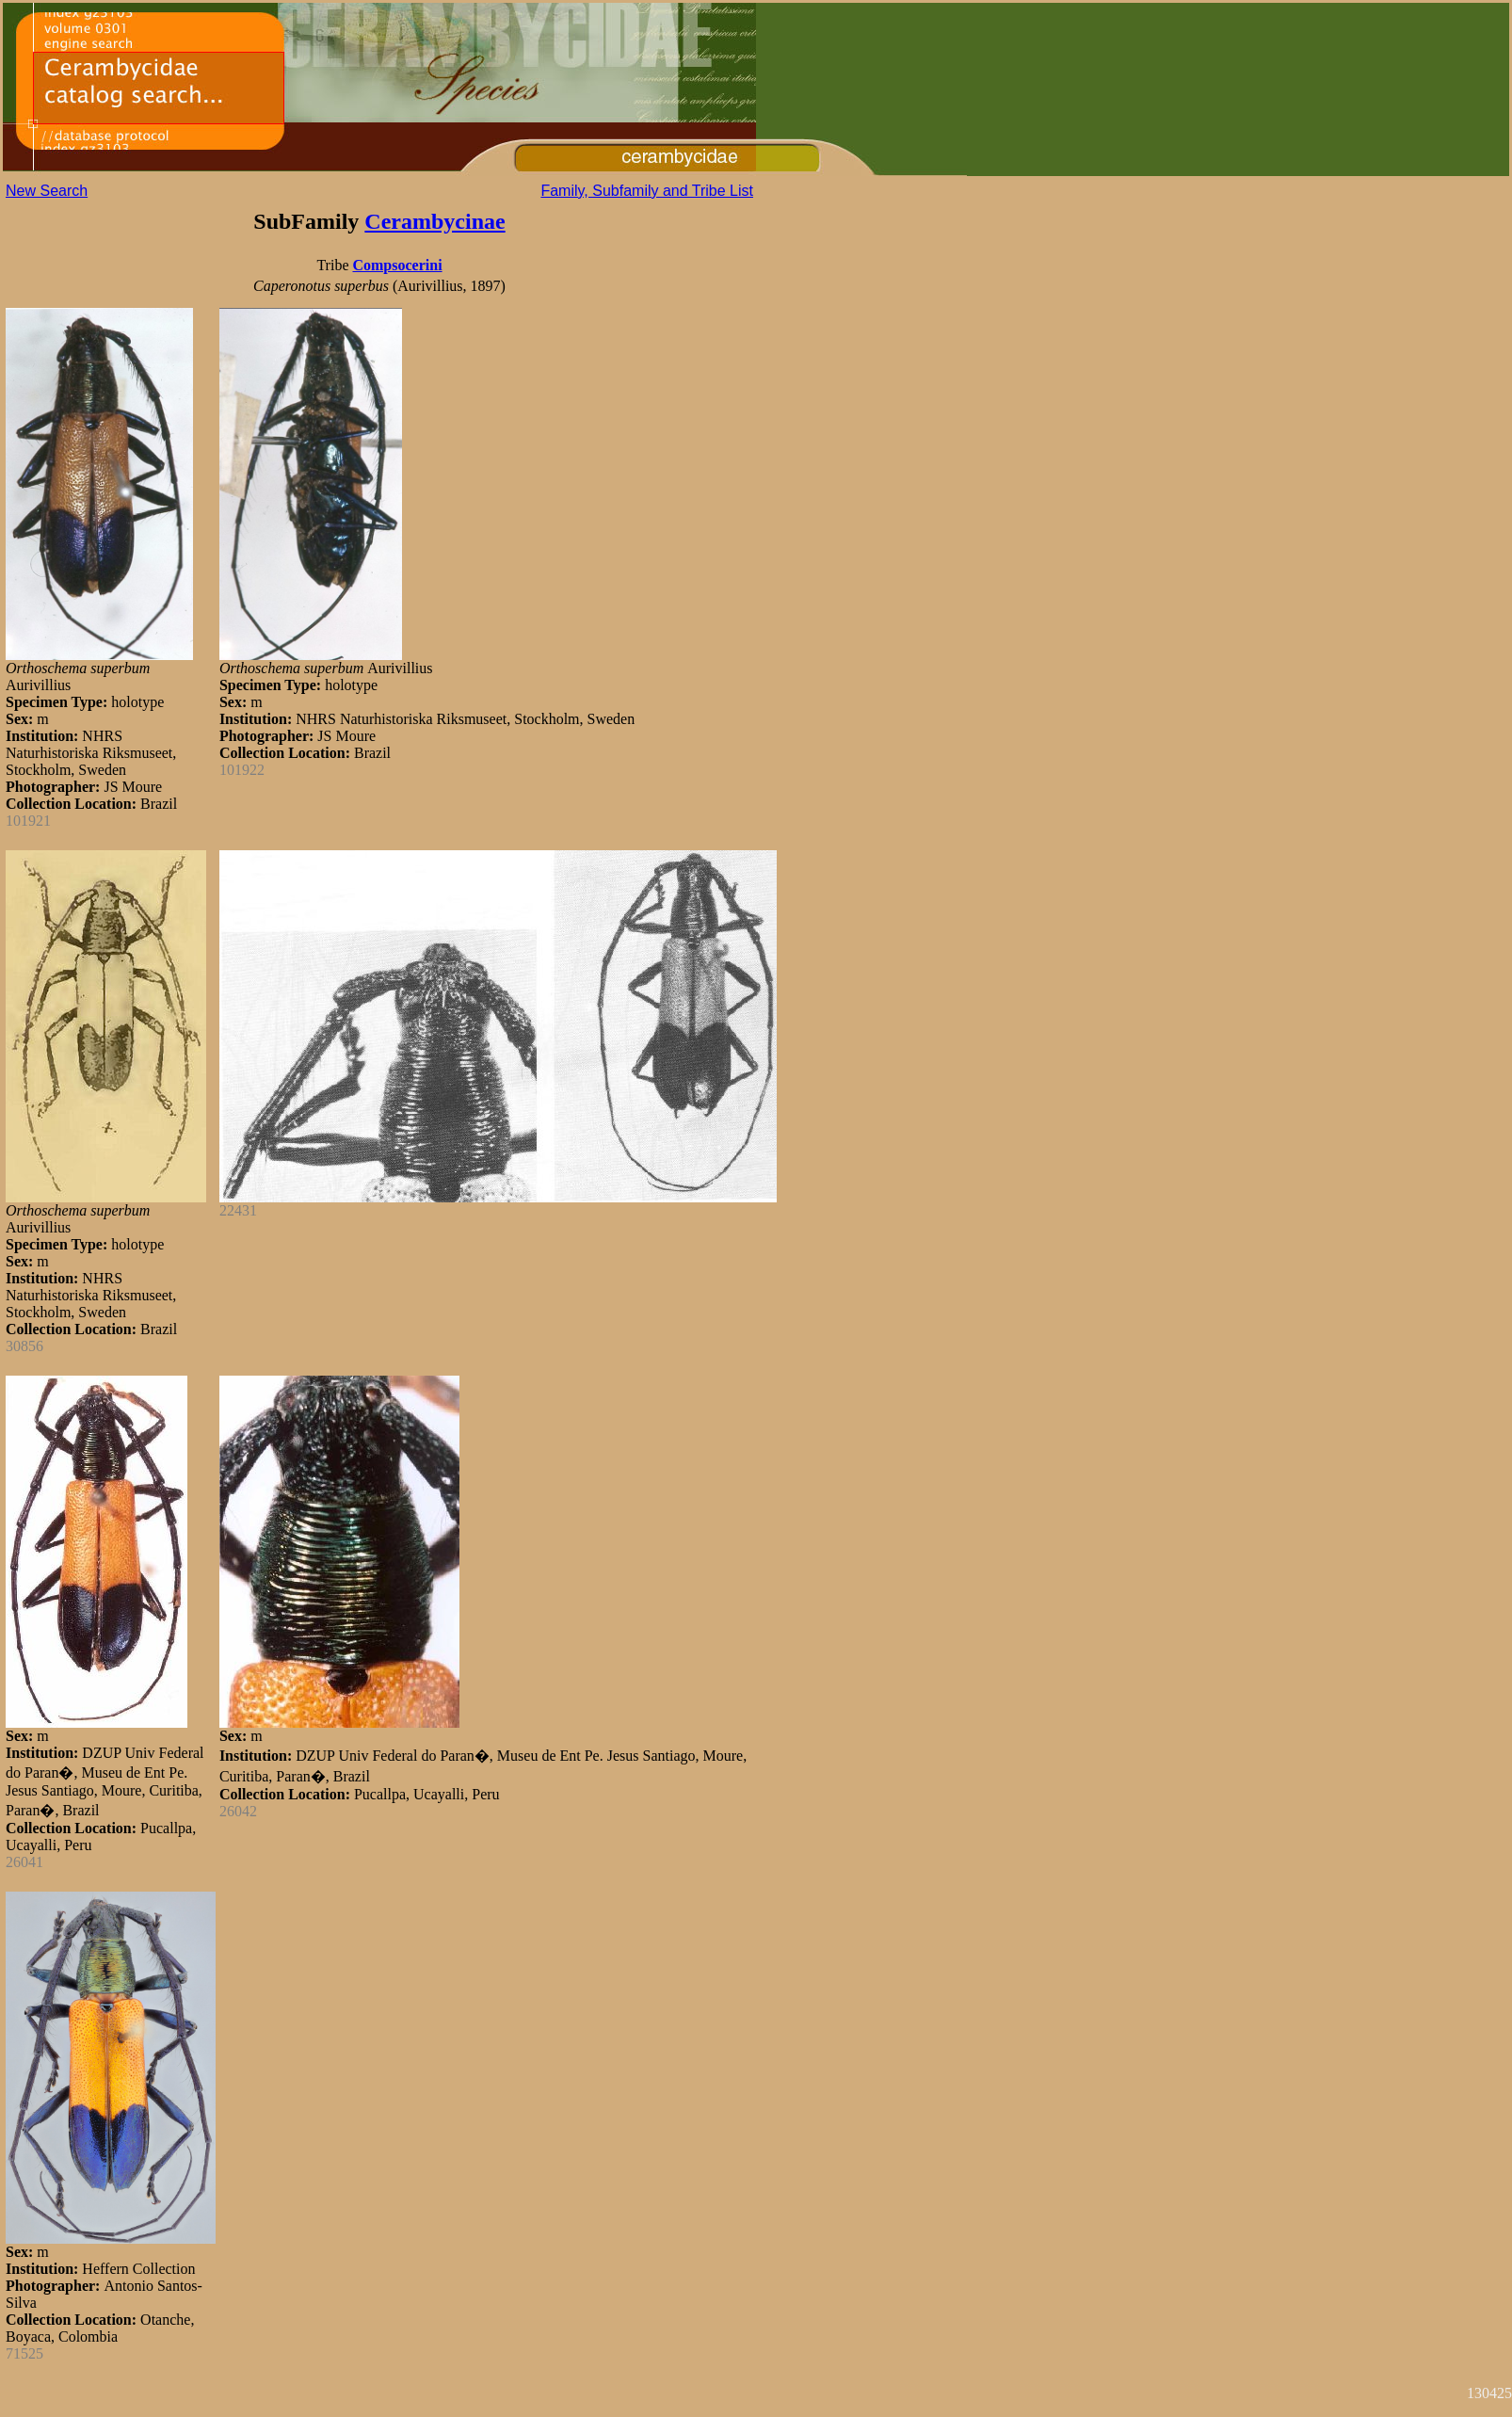  What do you see at coordinates (397, 265) in the screenshot?
I see `Compsocerini` at bounding box center [397, 265].